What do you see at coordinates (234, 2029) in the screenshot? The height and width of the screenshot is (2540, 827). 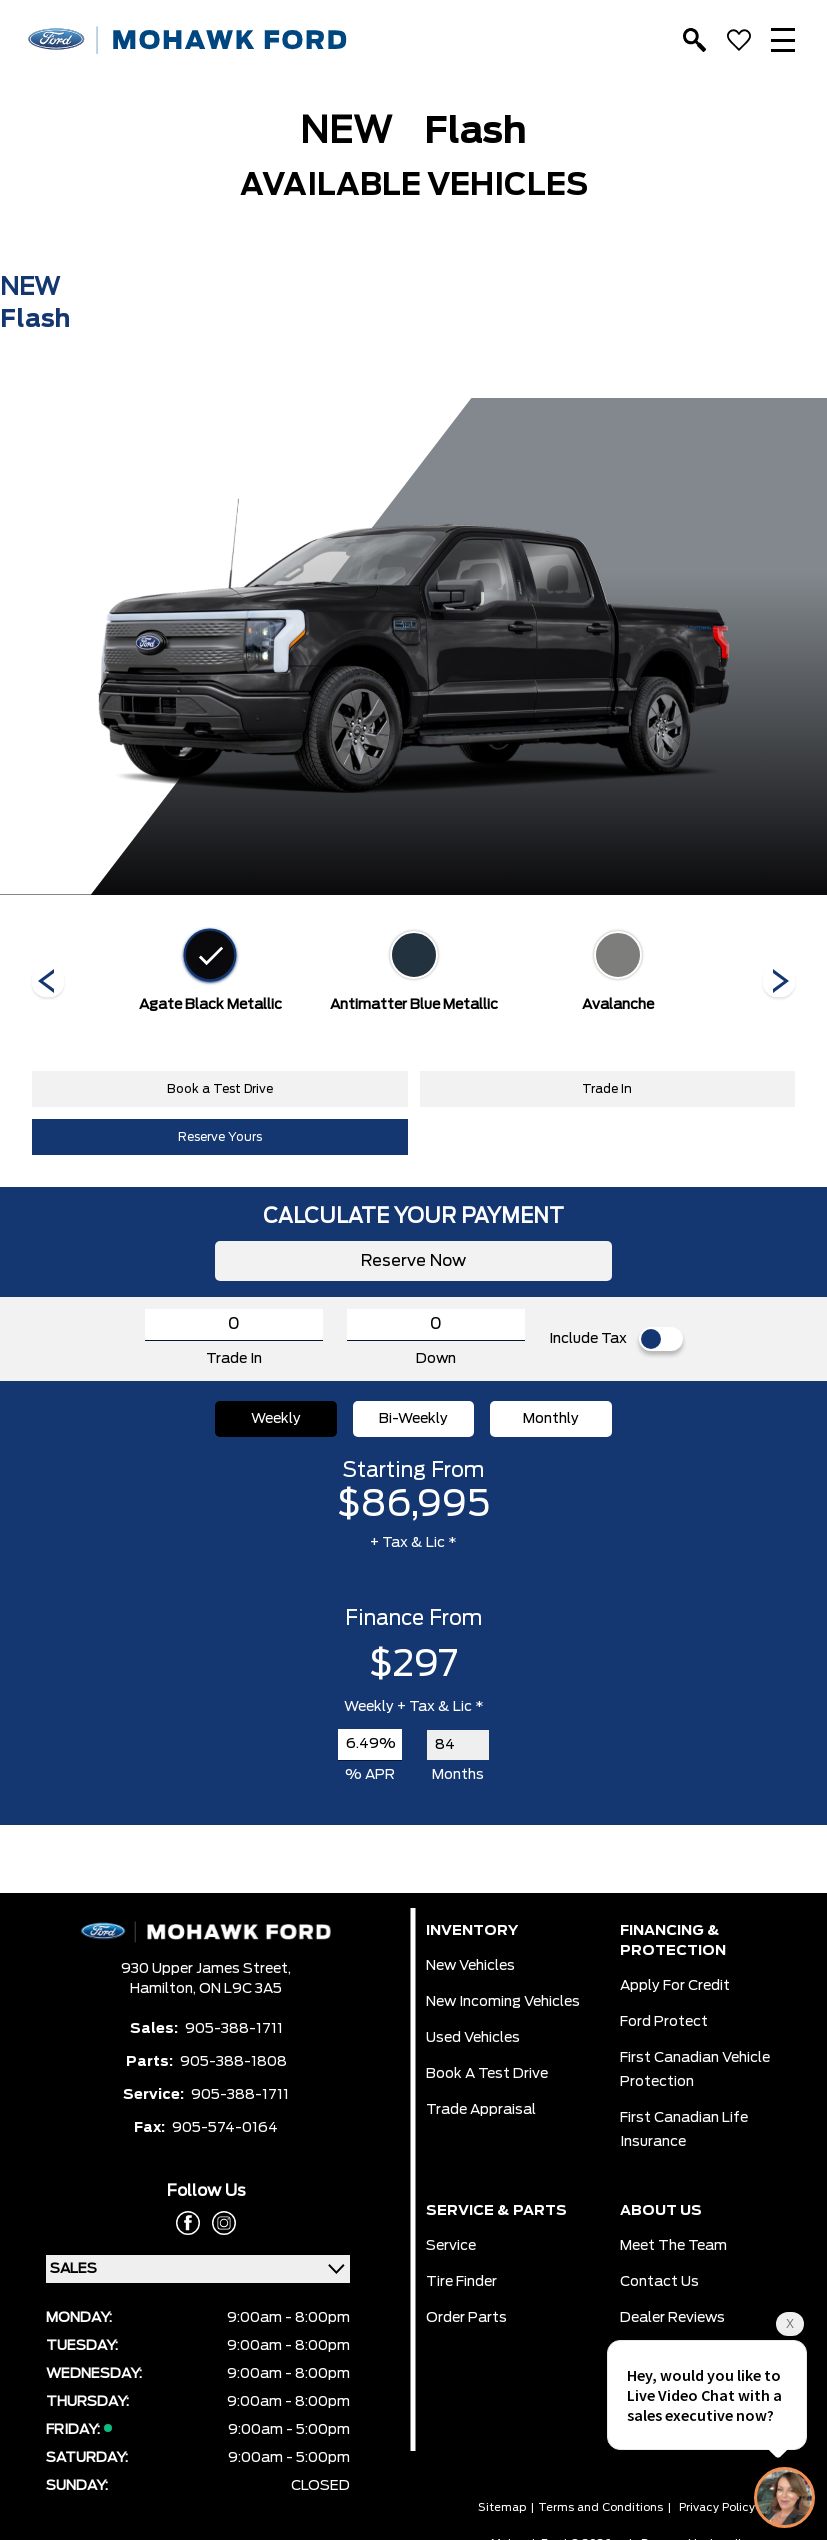 I see `905-388-1711` at bounding box center [234, 2029].